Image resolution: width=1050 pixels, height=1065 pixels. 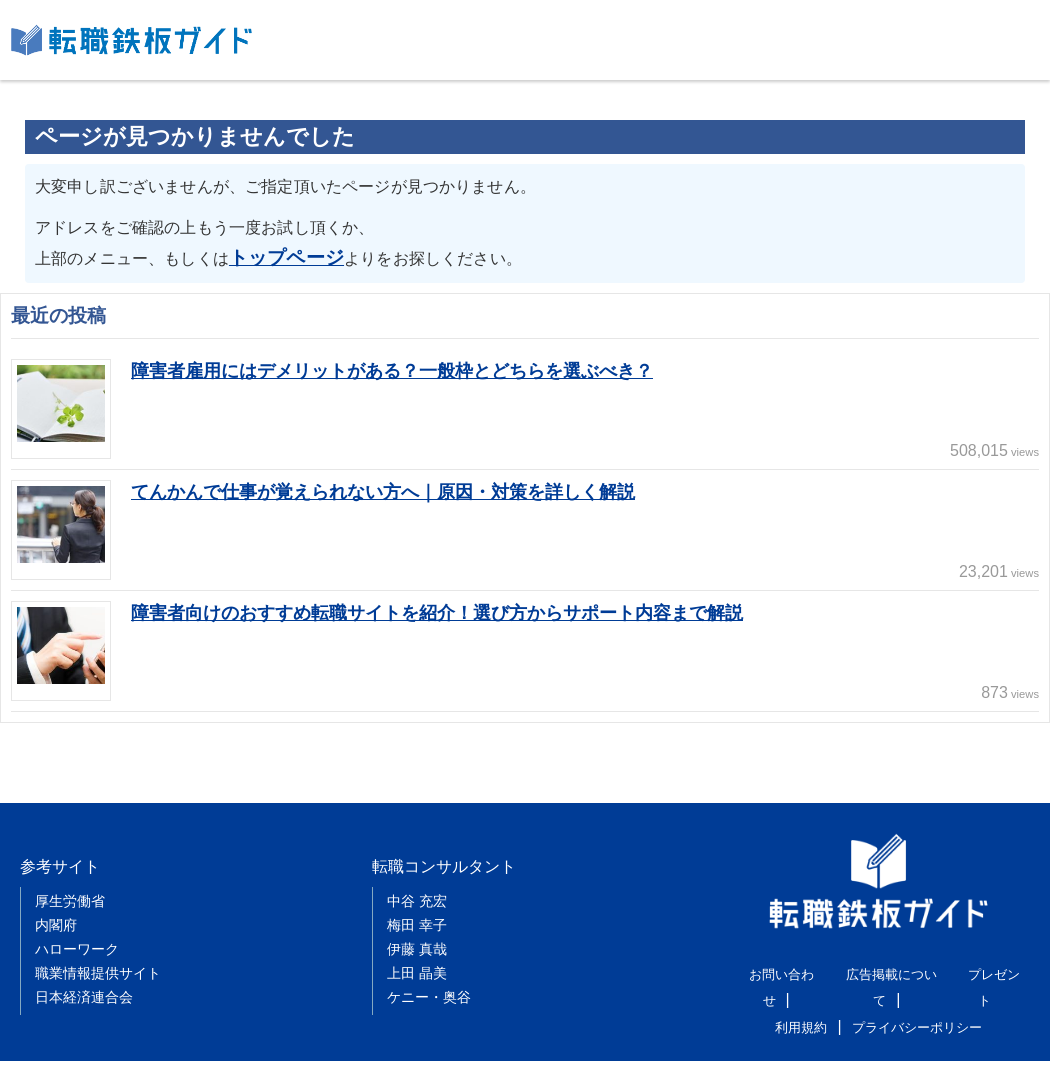 What do you see at coordinates (806, 995) in the screenshot?
I see `利用規約` at bounding box center [806, 995].